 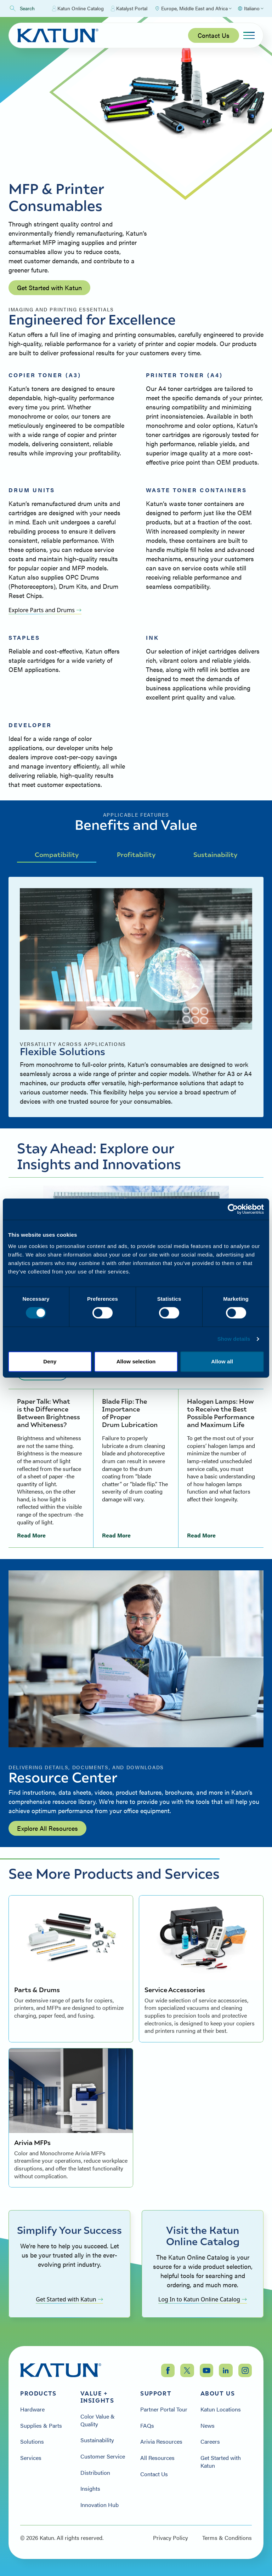 What do you see at coordinates (47, 1828) in the screenshot?
I see `Explore All Resources` at bounding box center [47, 1828].